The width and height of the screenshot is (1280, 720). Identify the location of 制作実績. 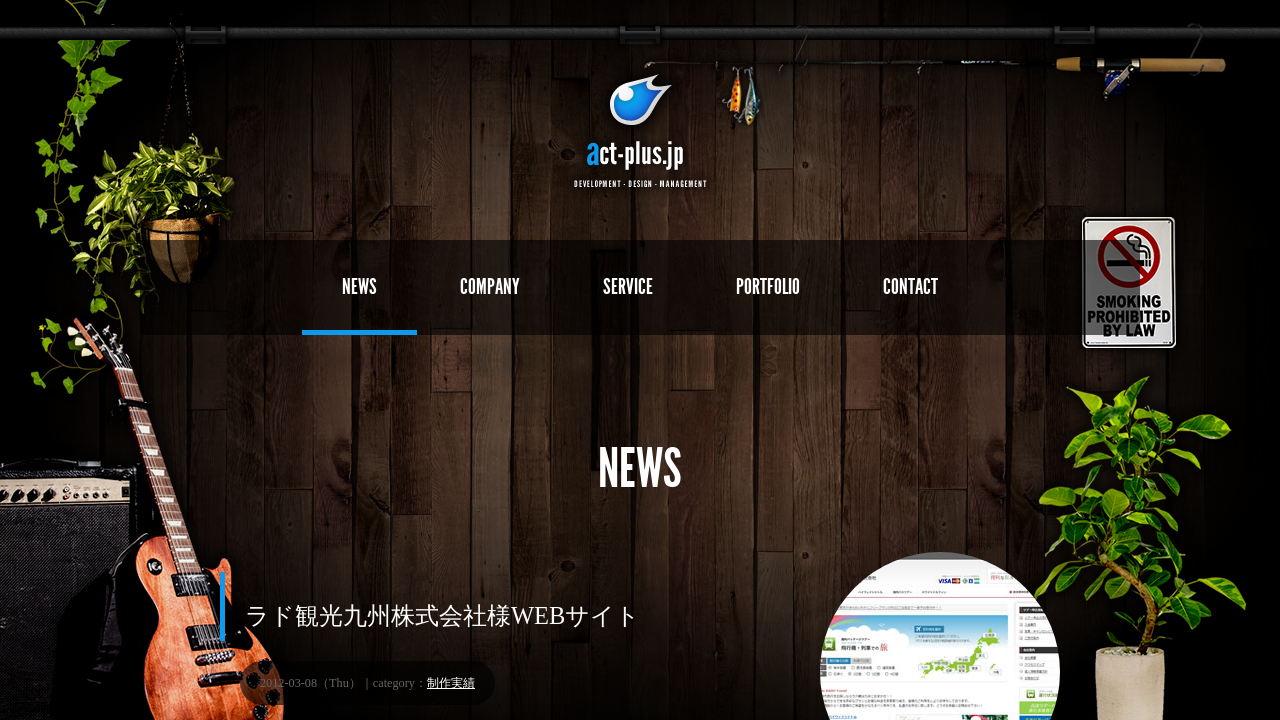
(451, 683).